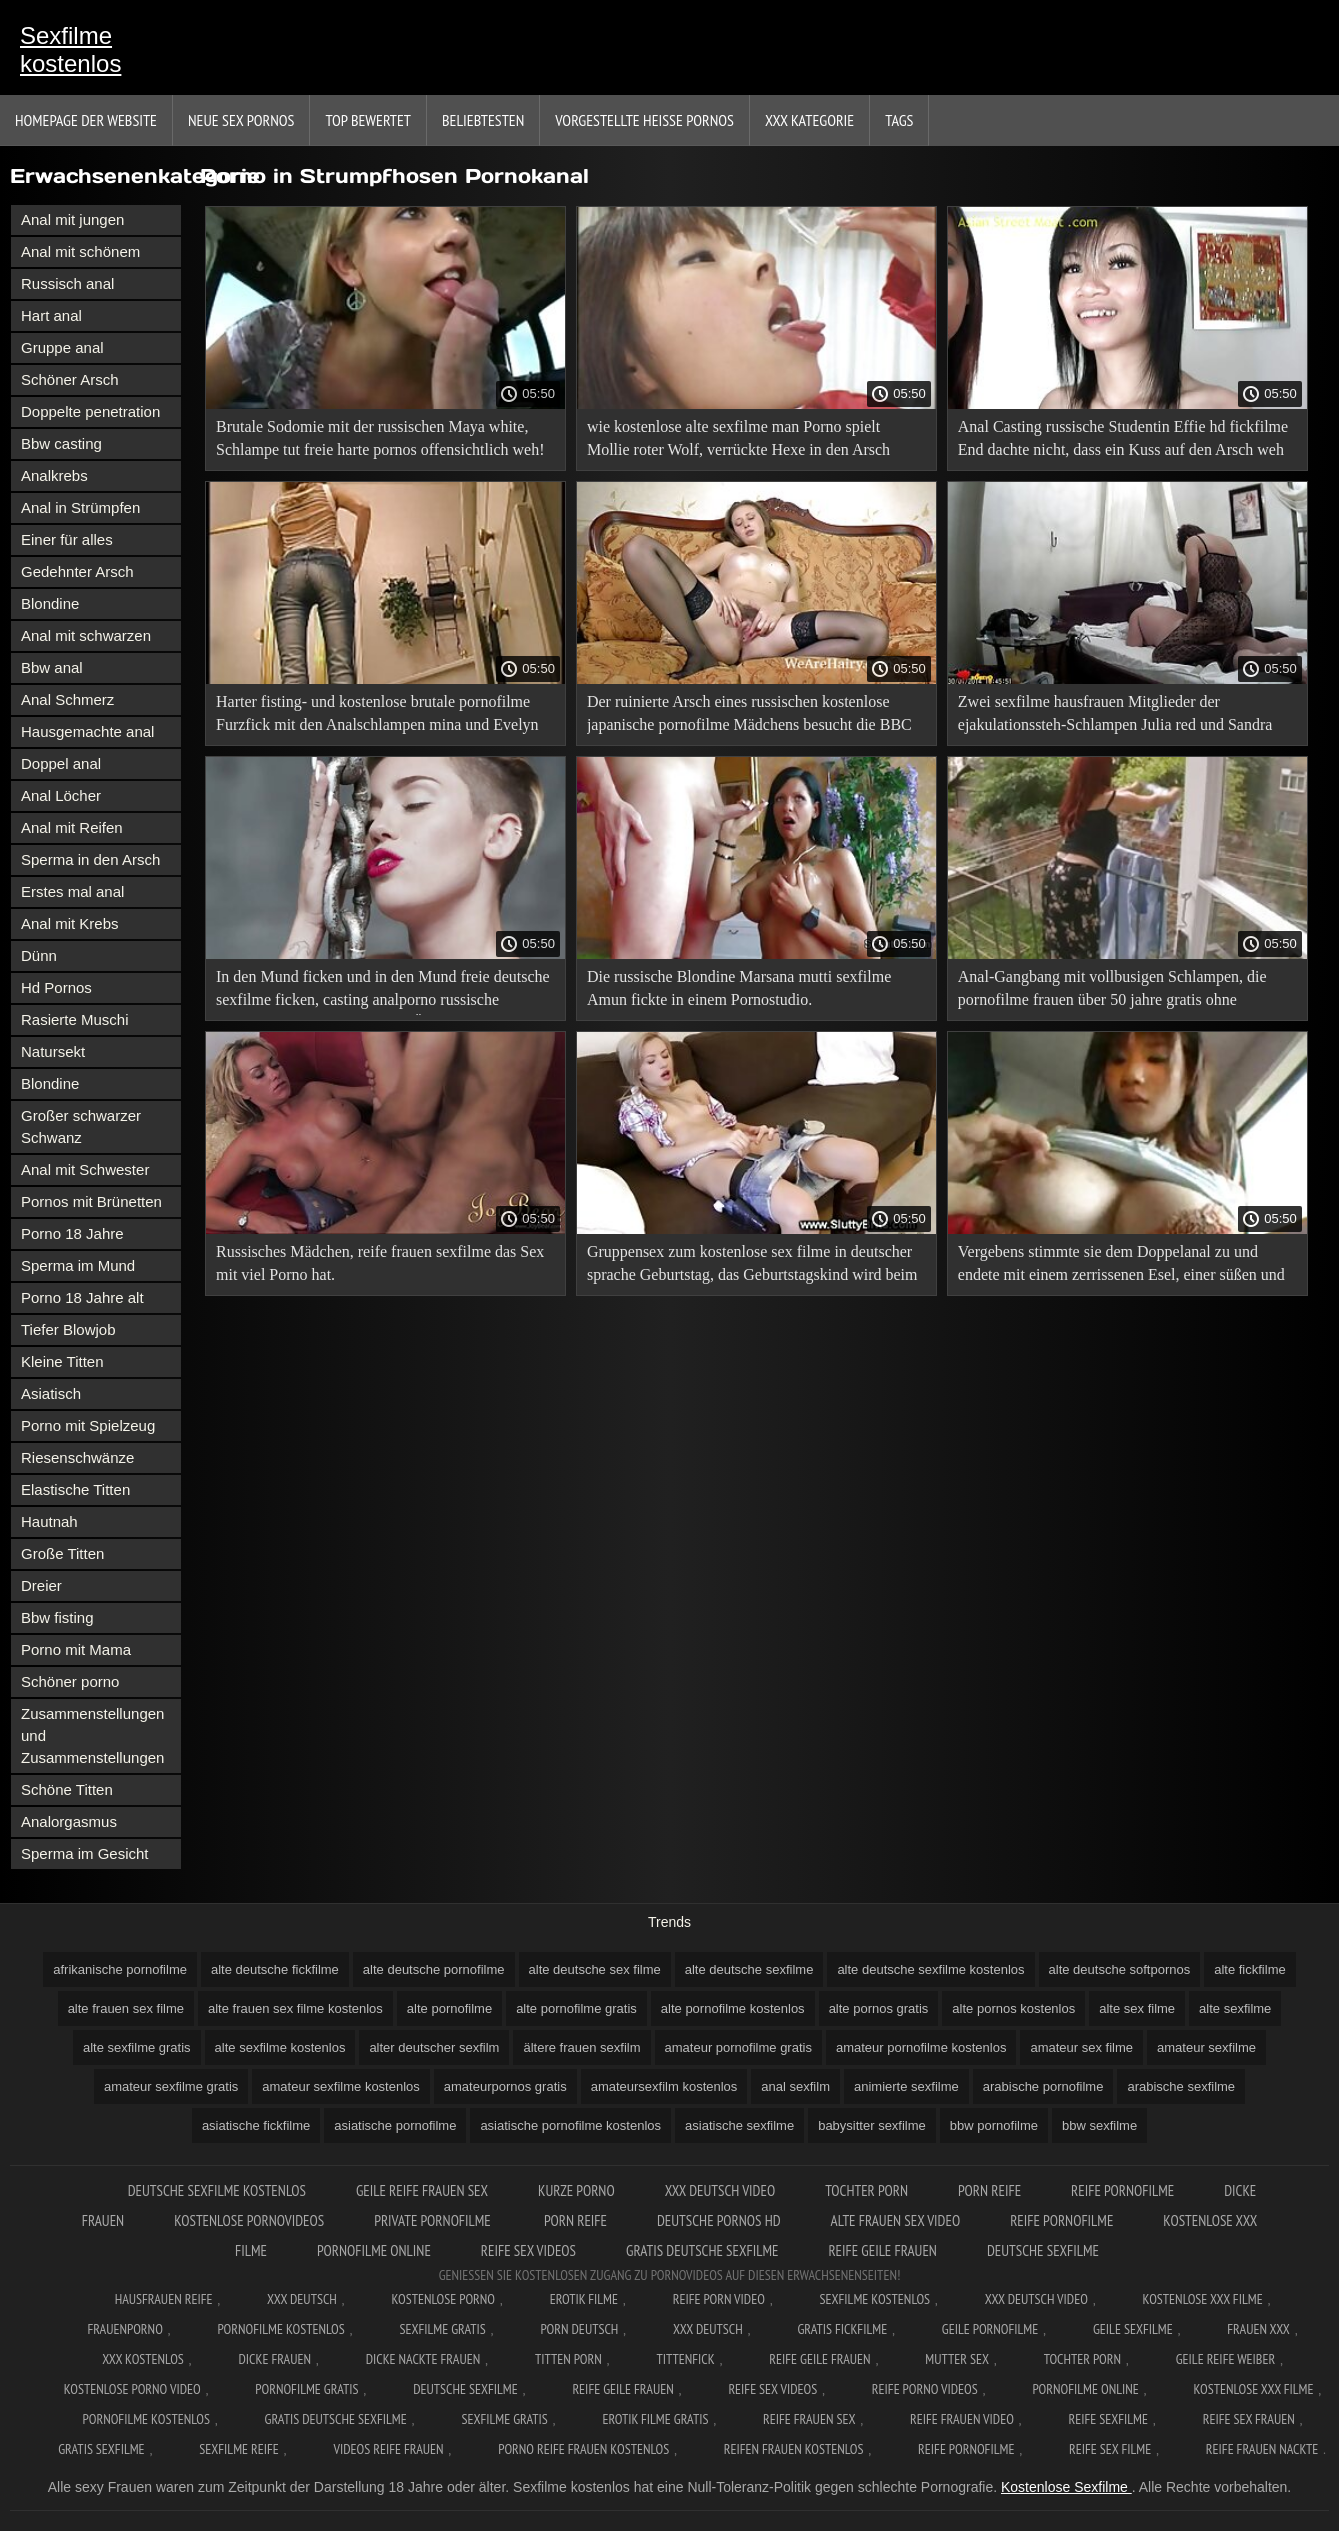 This screenshot has height=2531, width=1339. I want to click on asiatische pornofilme kostenlos, so click(570, 2125).